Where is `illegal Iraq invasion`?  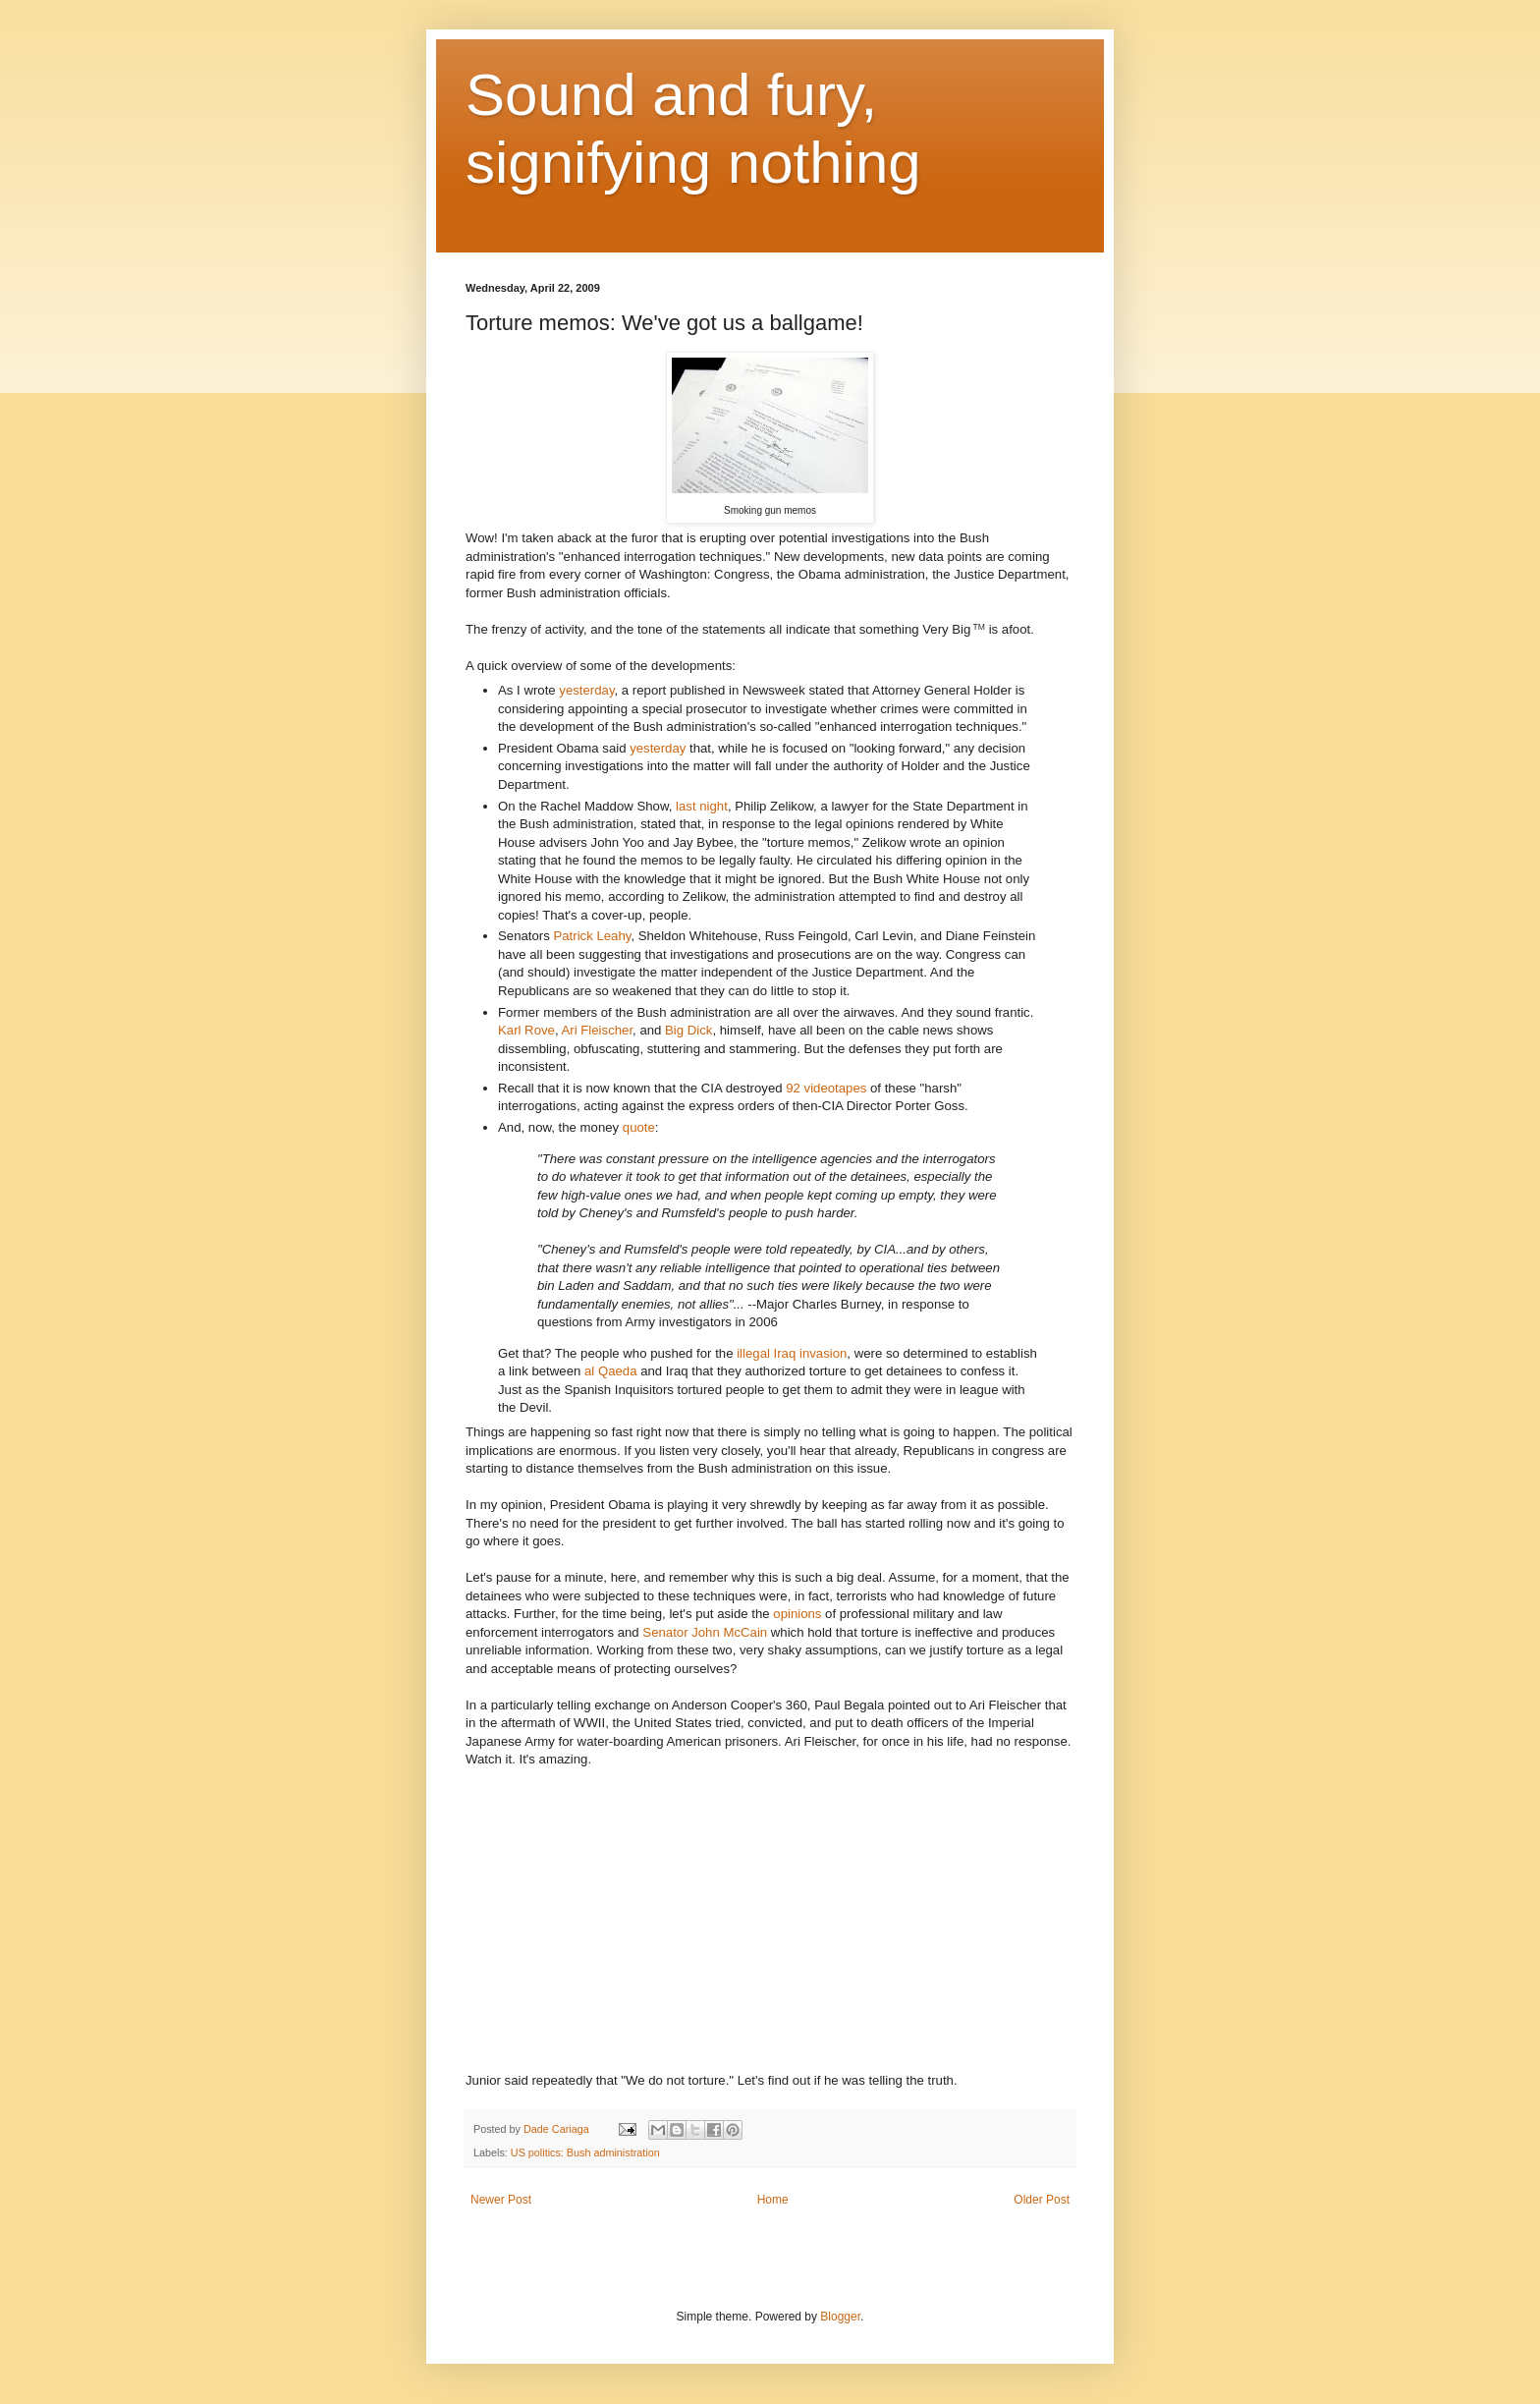 illegal Iraq invasion is located at coordinates (792, 1353).